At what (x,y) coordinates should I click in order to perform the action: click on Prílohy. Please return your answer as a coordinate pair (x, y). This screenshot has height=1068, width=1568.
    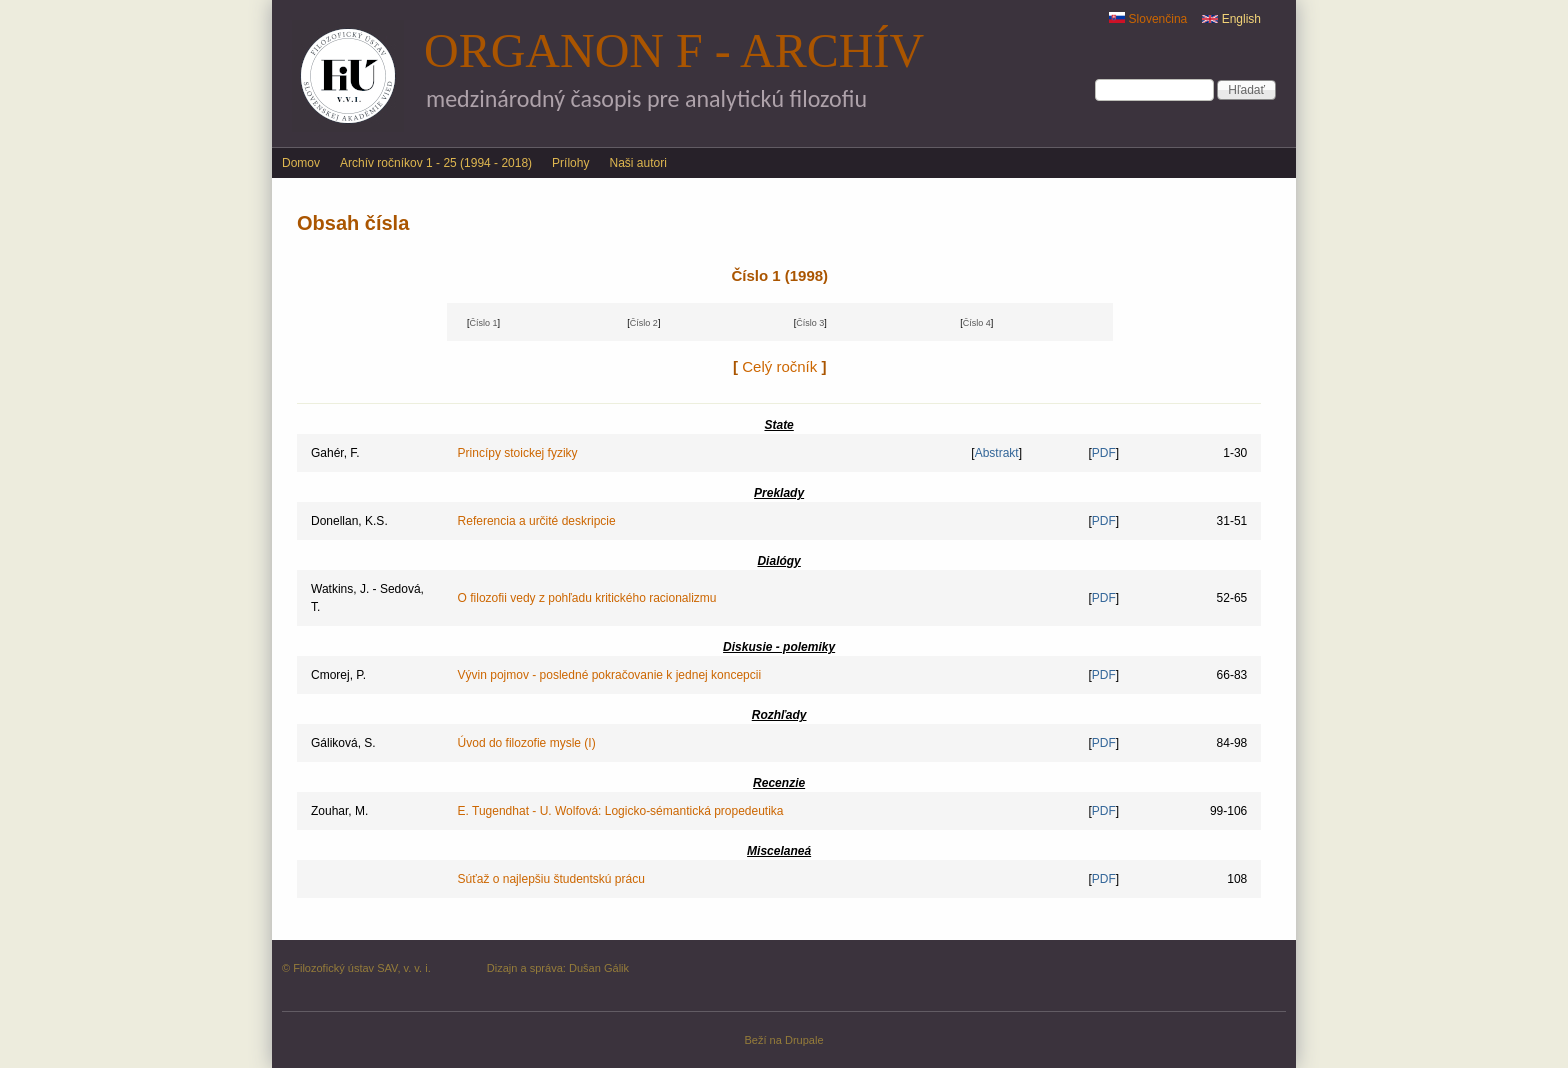
    Looking at the image, I should click on (570, 163).